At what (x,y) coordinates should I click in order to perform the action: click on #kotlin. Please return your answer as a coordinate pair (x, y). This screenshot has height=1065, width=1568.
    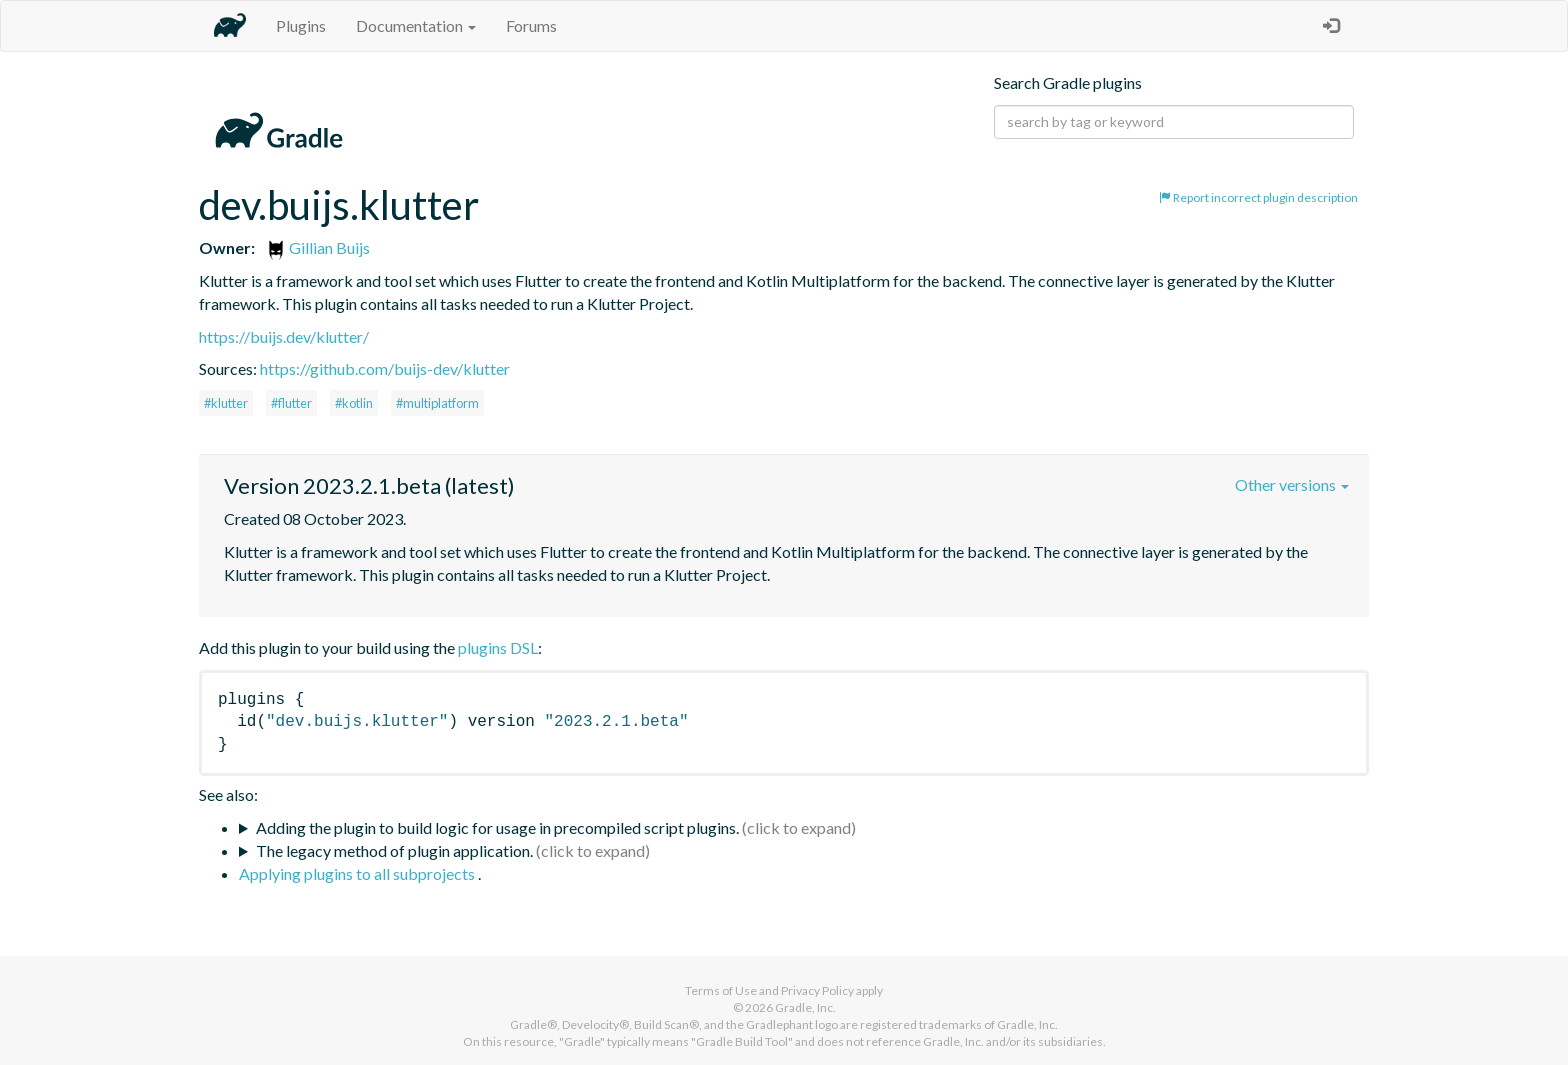
    Looking at the image, I should click on (354, 403).